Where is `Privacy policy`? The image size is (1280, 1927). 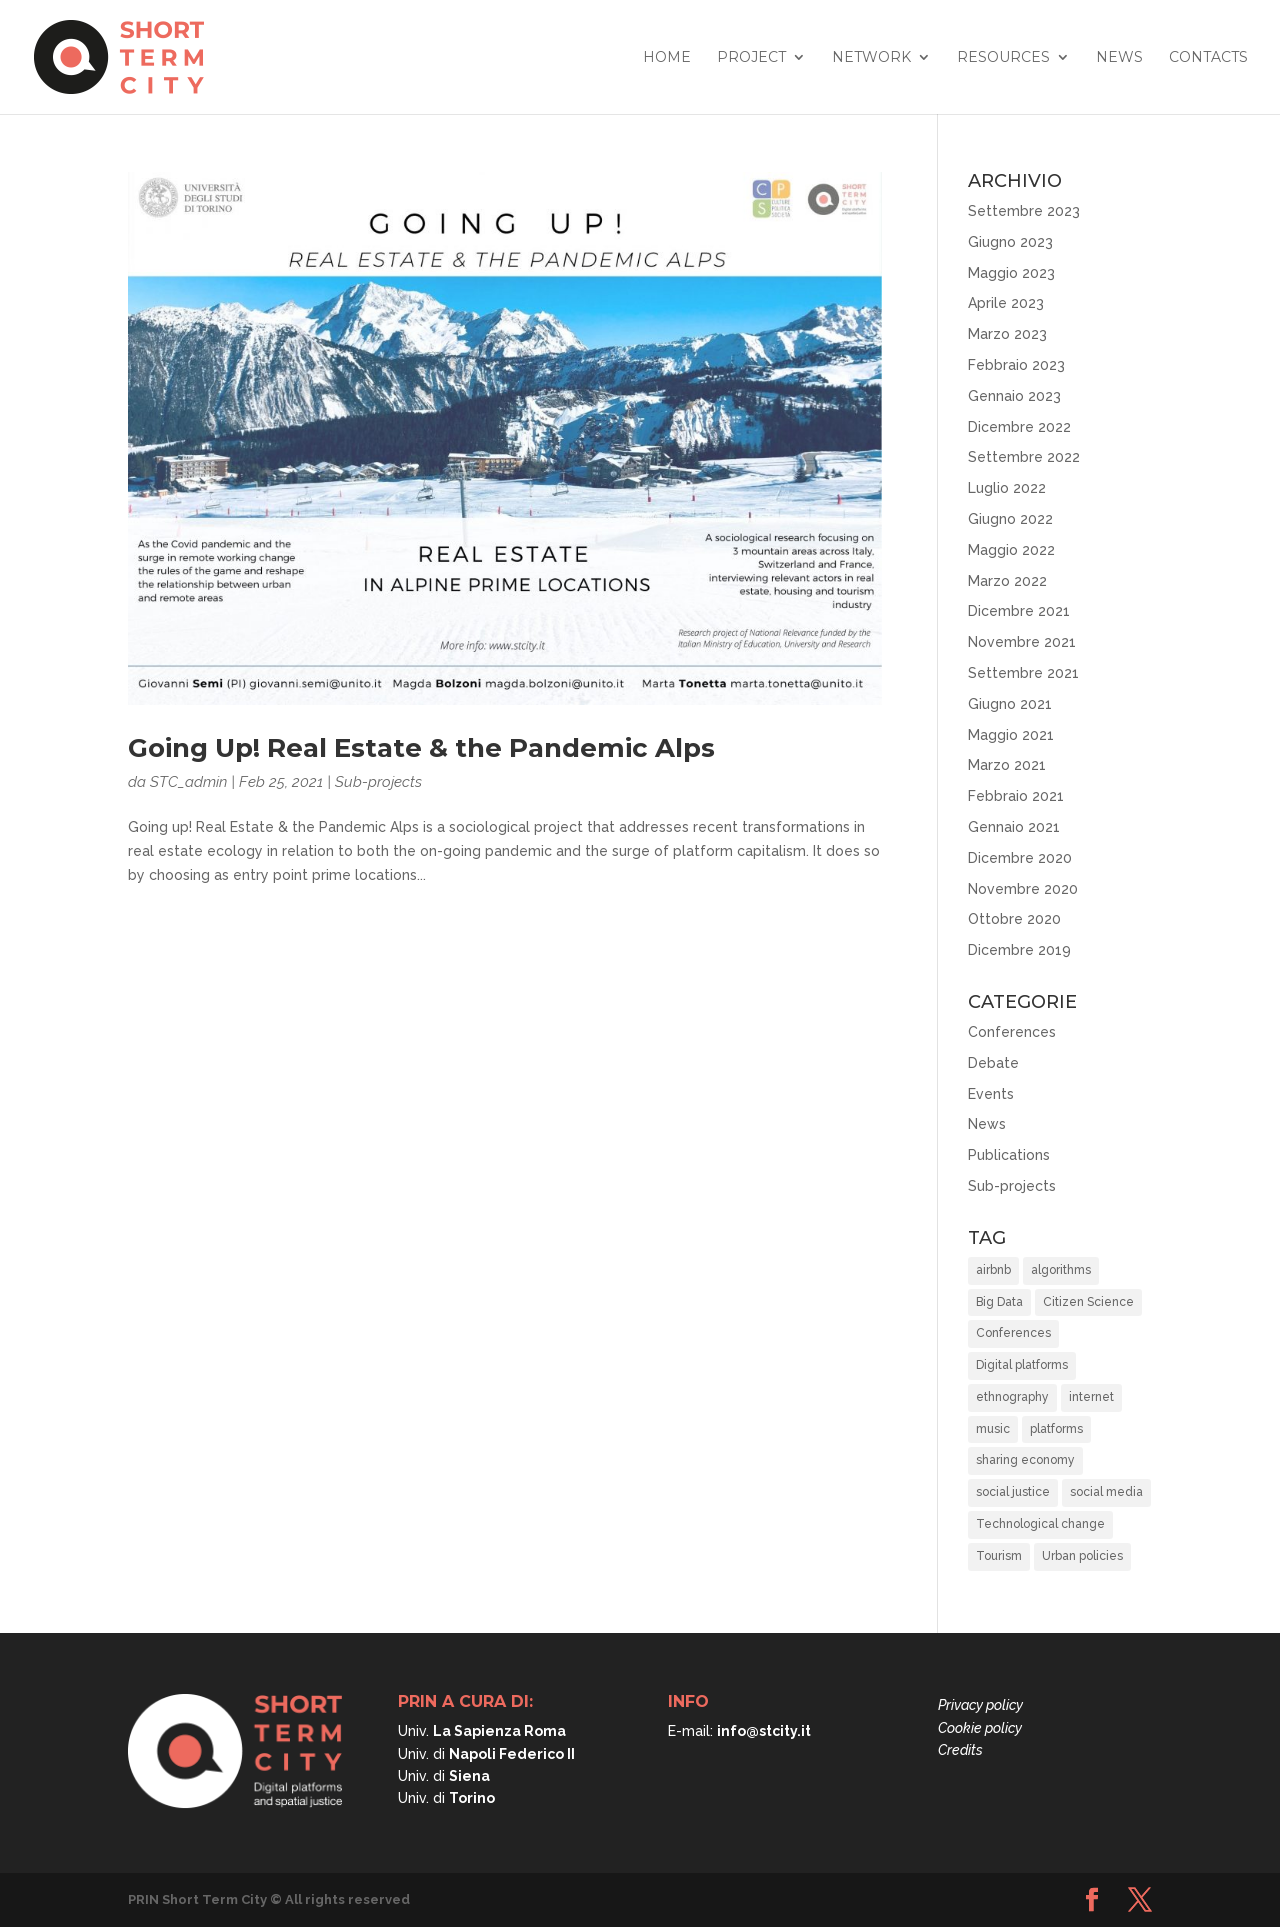
Privacy policy is located at coordinates (980, 1705).